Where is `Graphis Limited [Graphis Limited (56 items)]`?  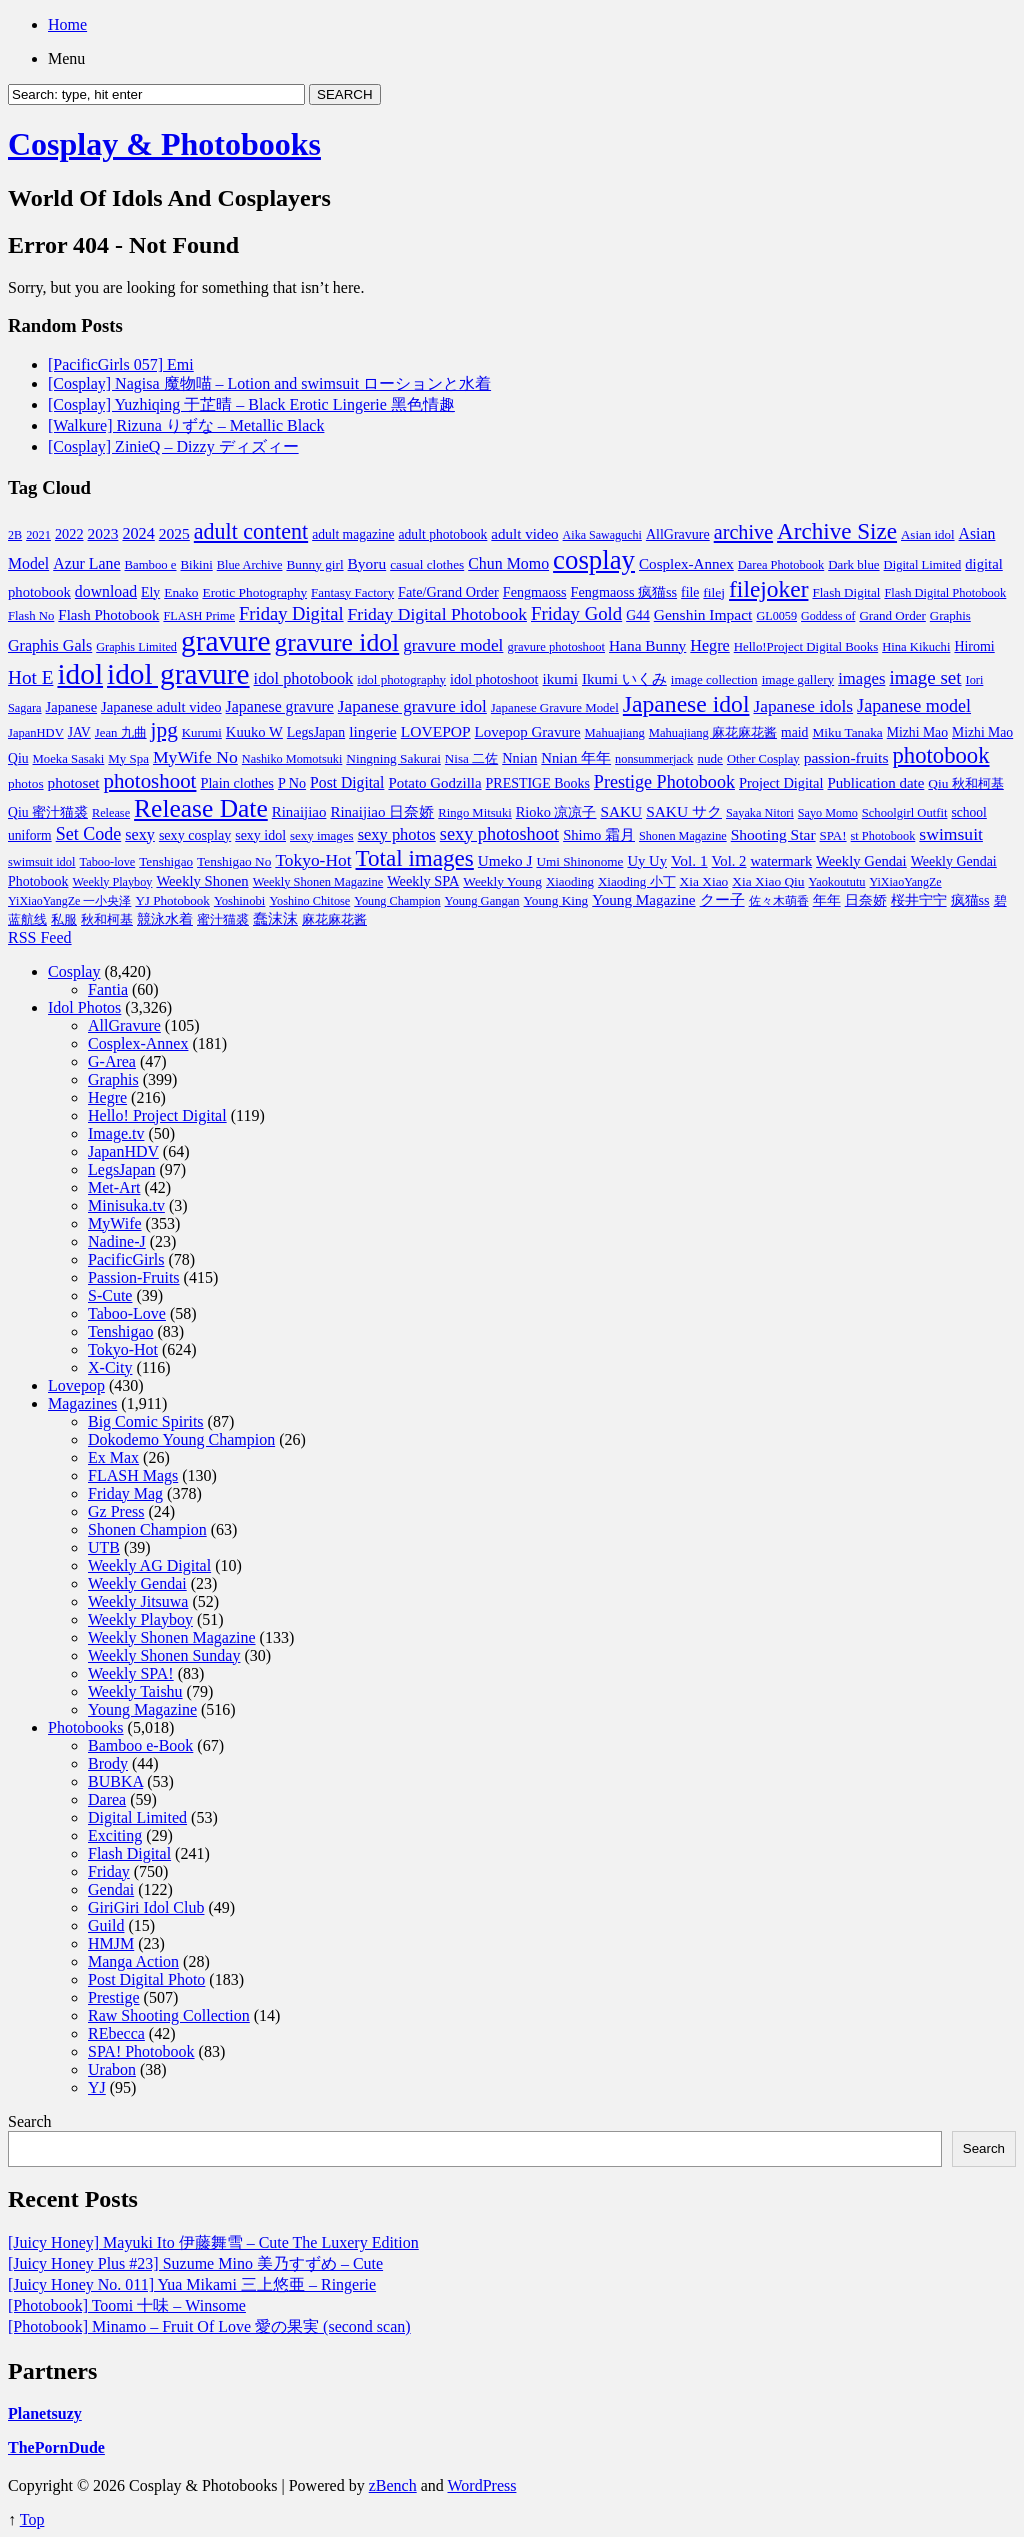
Graphis Limited [Graphis Limited (56 items)] is located at coordinates (136, 647).